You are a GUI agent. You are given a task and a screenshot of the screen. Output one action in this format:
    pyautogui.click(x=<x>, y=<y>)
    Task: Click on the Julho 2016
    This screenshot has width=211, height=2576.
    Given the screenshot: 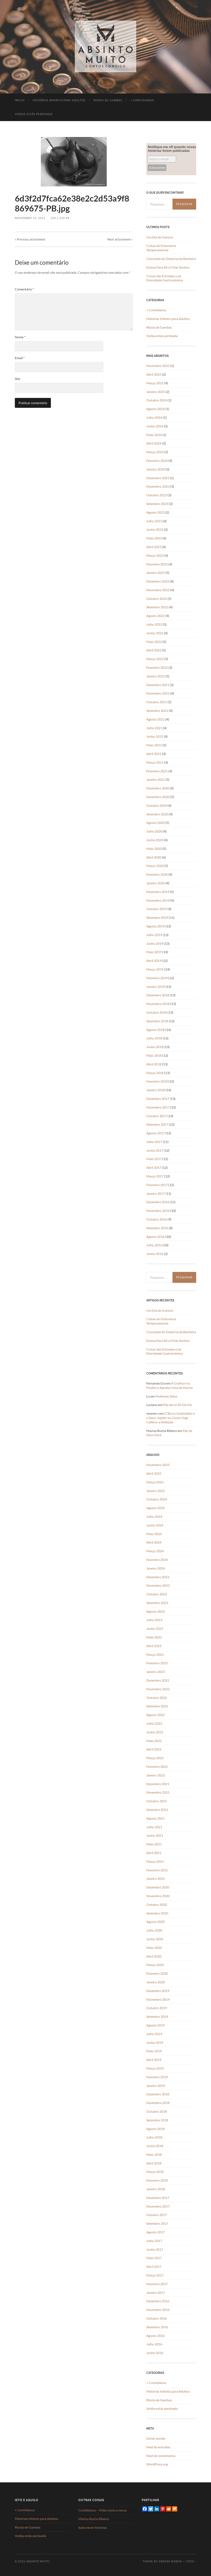 What is the action you would take?
    pyautogui.click(x=154, y=1245)
    